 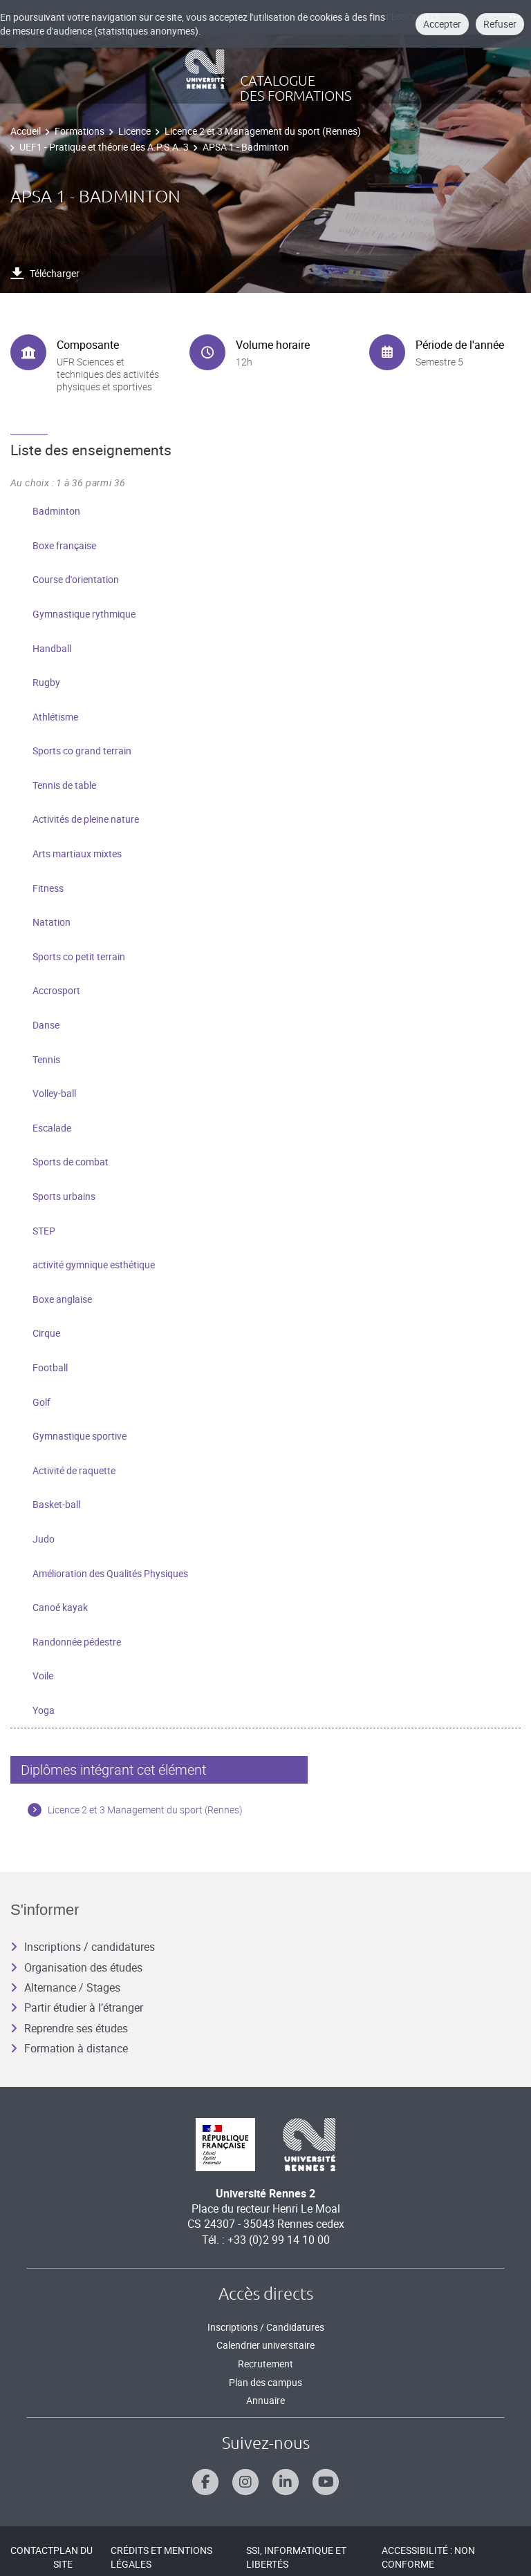 I want to click on Accueil, so click(x=25, y=130).